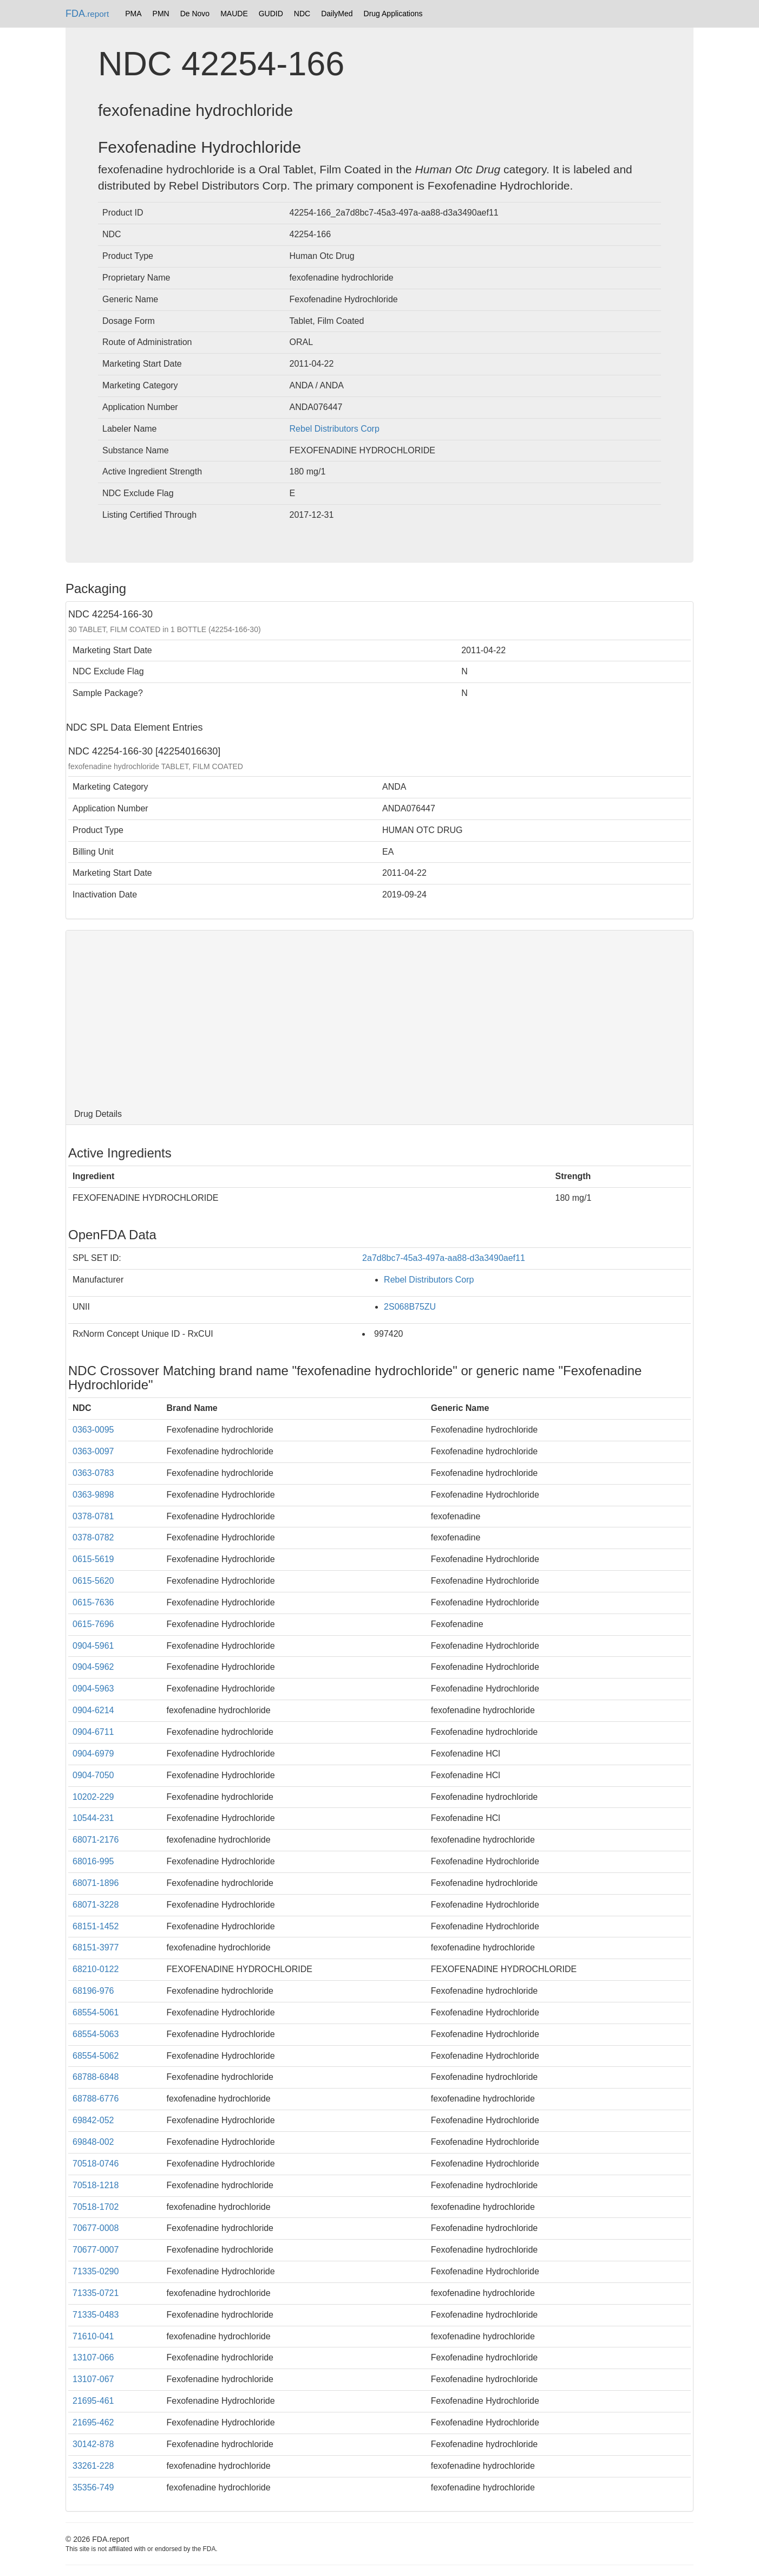 This screenshot has height=2576, width=759. What do you see at coordinates (93, 1775) in the screenshot?
I see `0904-7050` at bounding box center [93, 1775].